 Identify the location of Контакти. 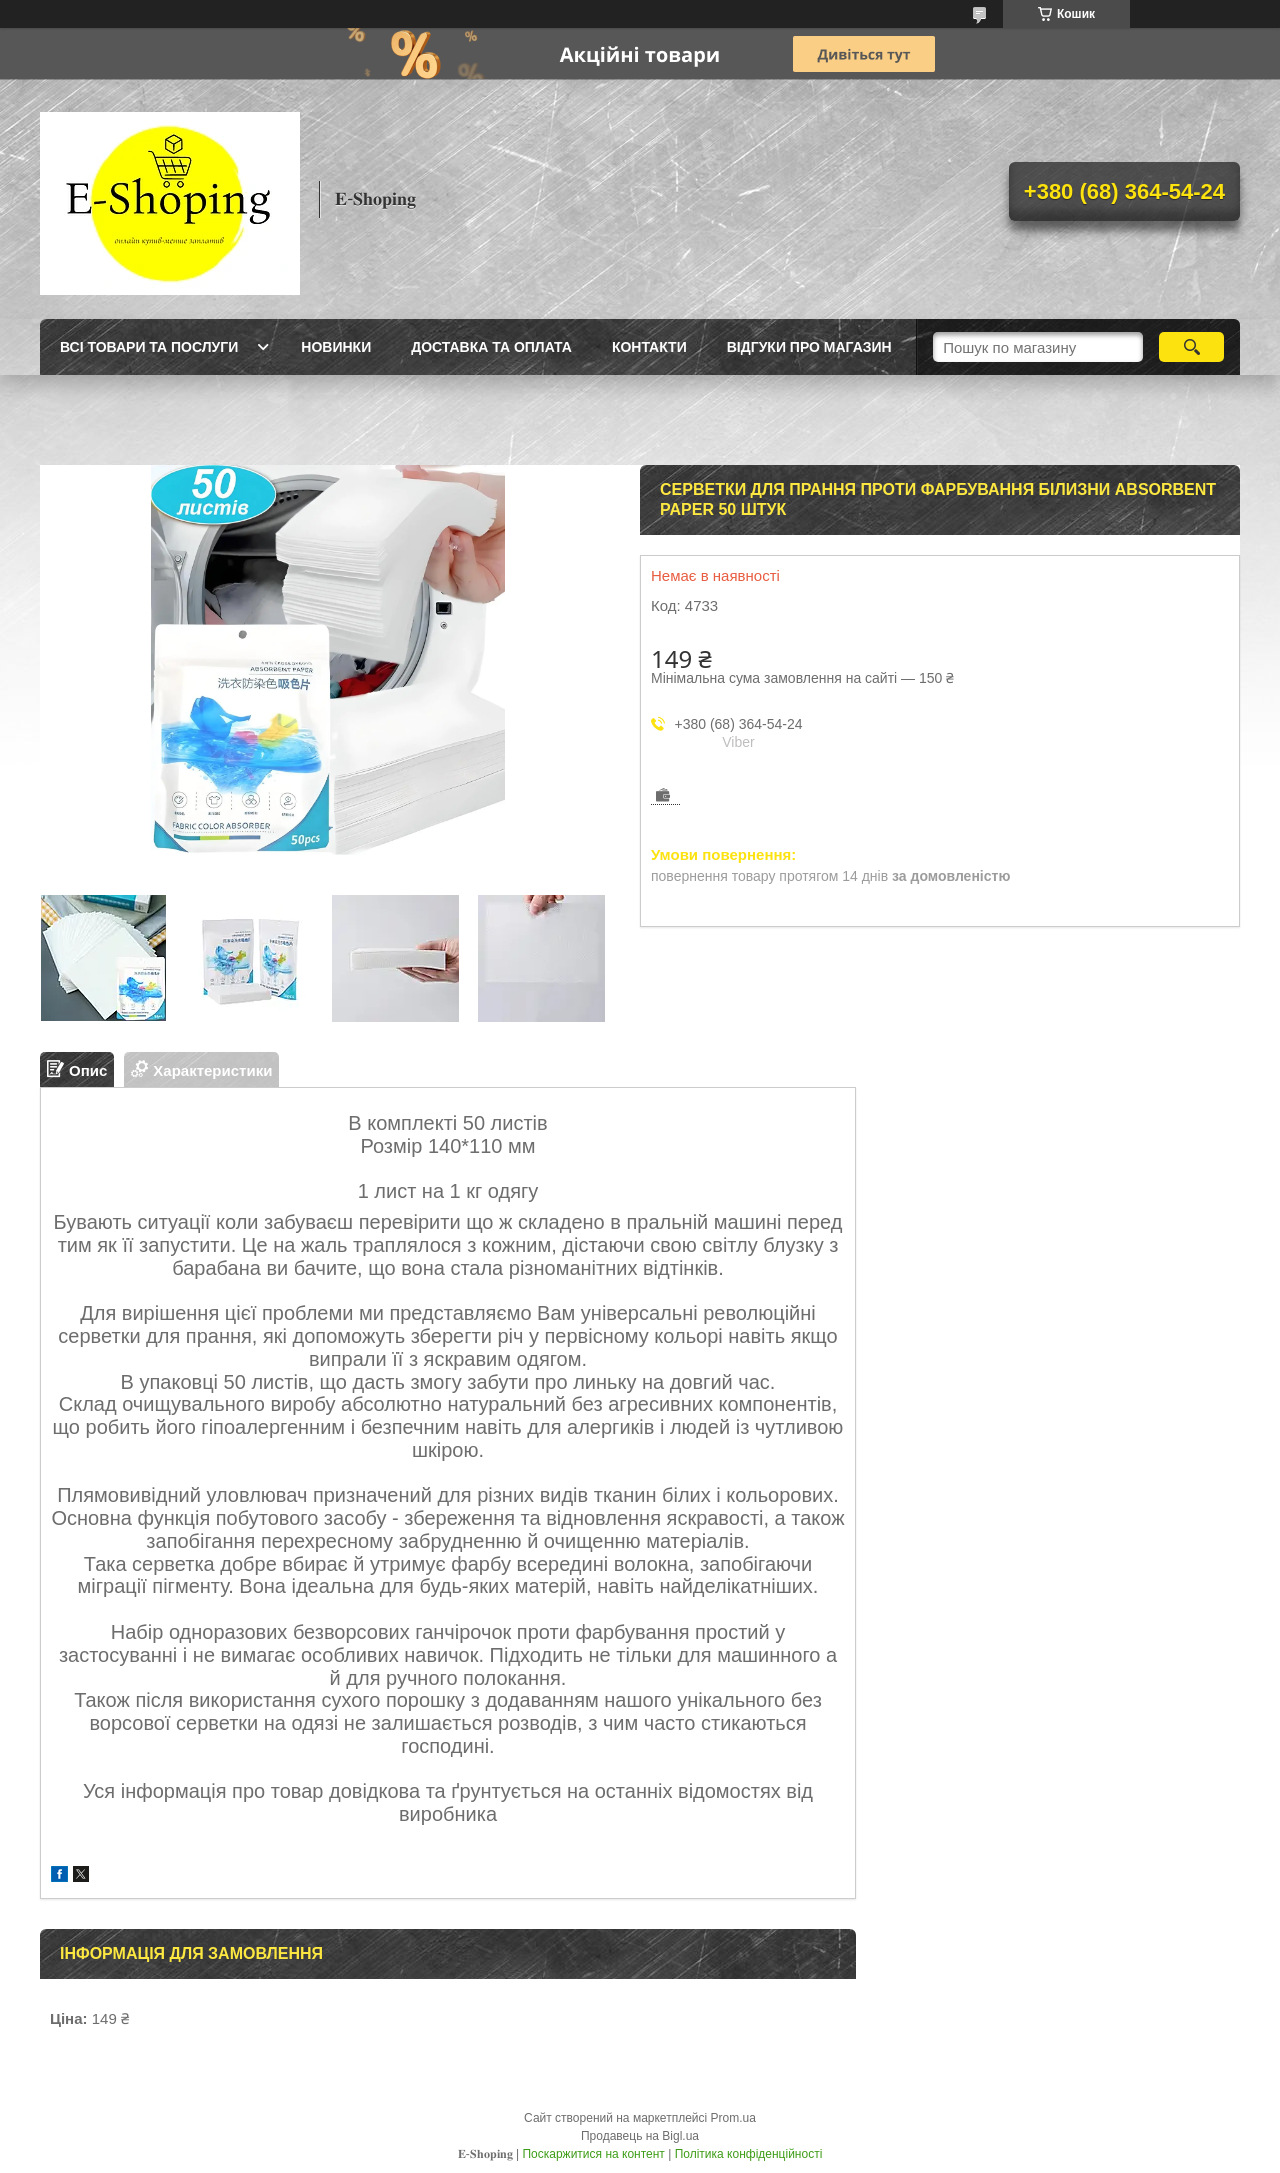
(649, 347).